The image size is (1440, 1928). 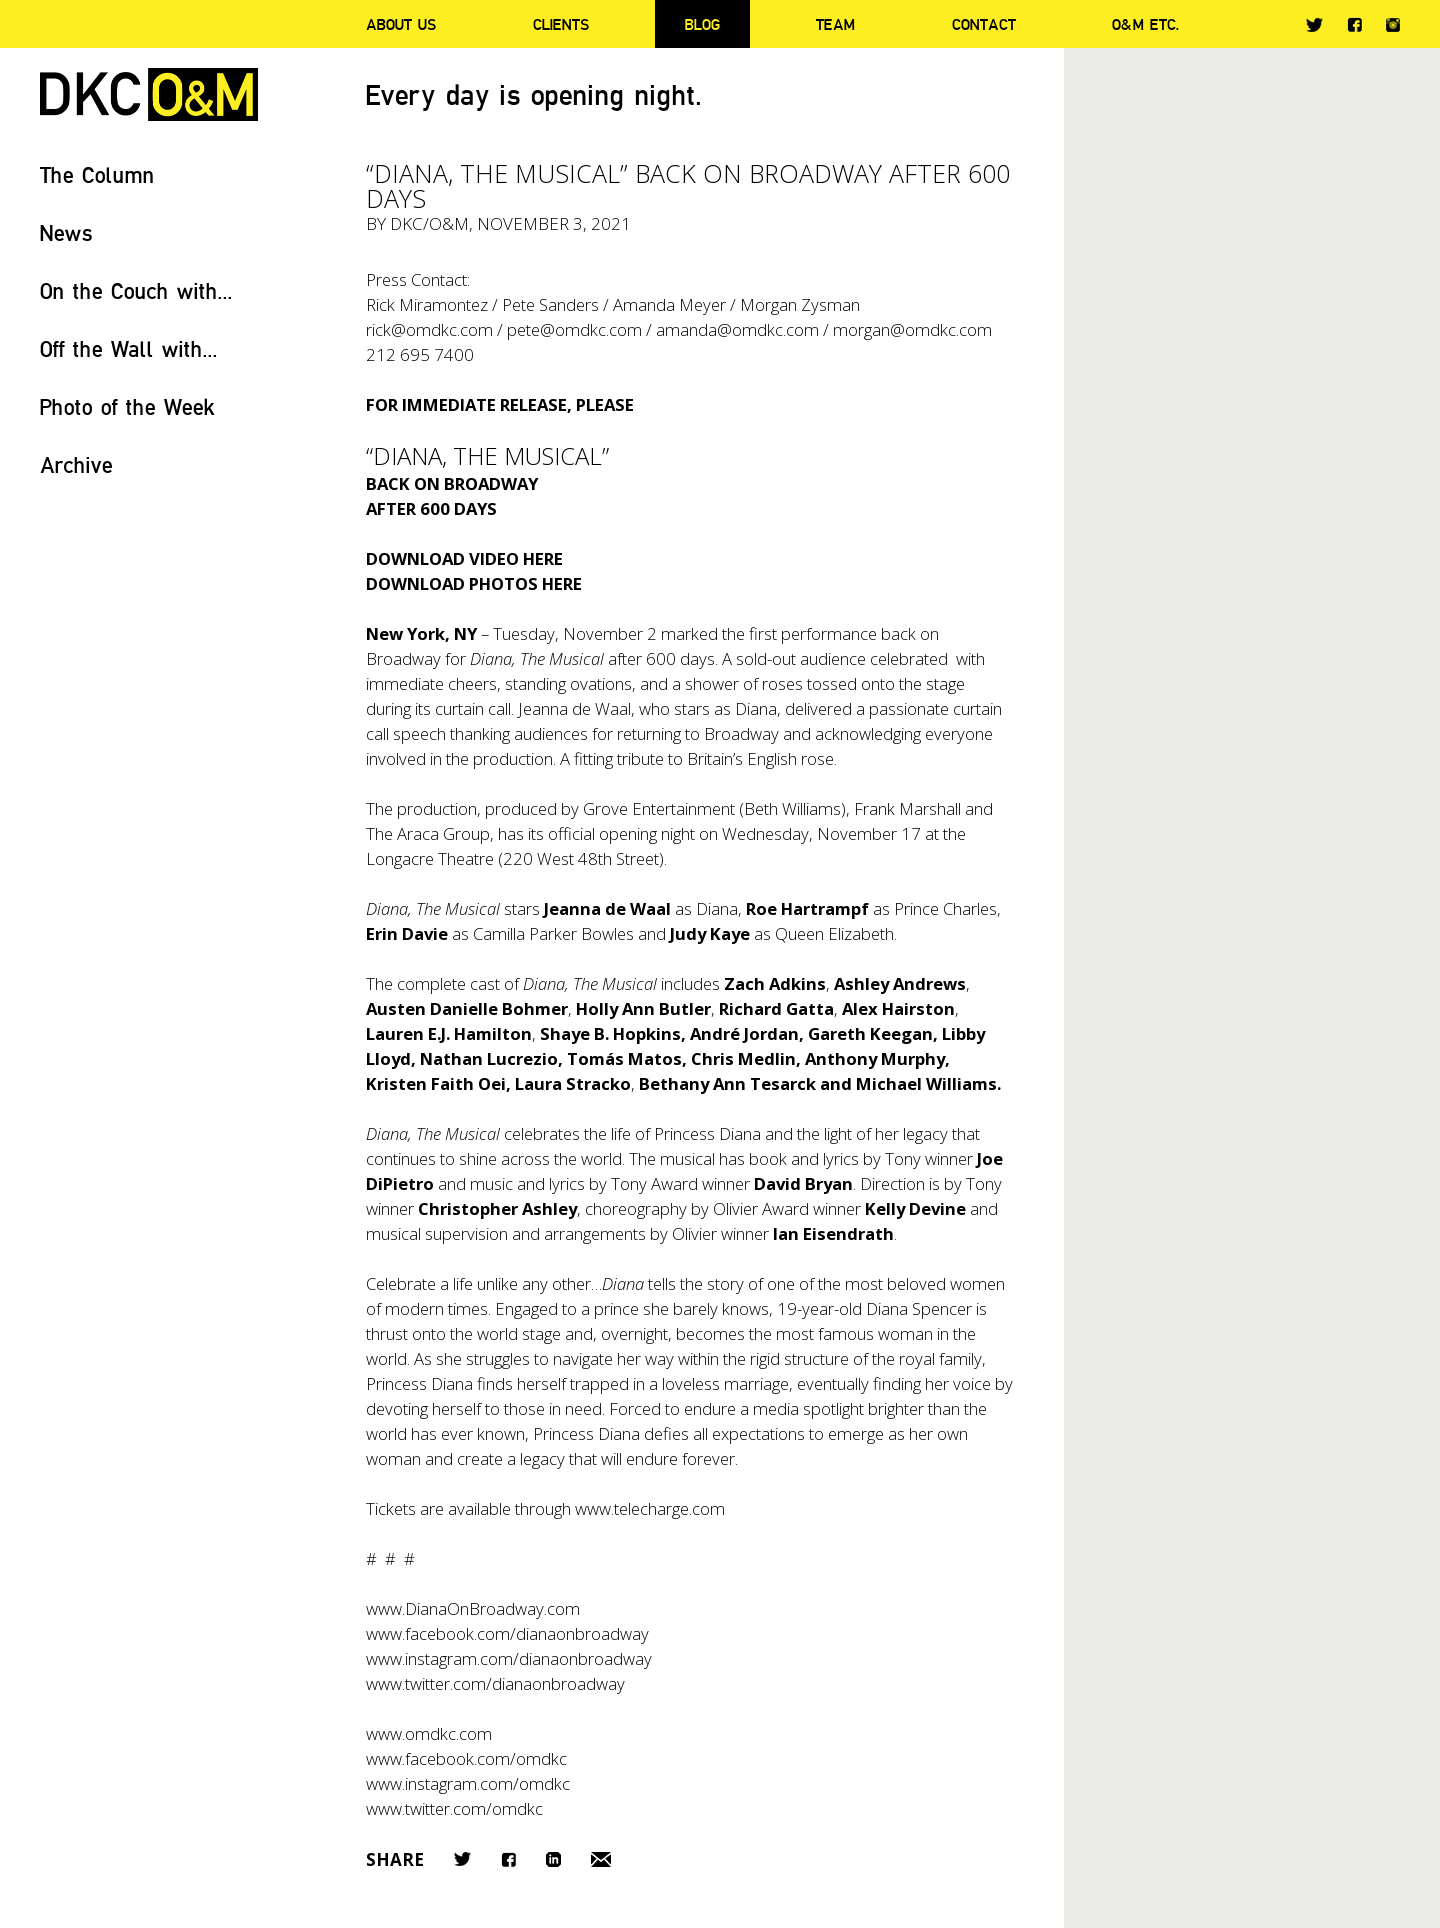 What do you see at coordinates (495, 1683) in the screenshot?
I see `www.twitter.com/dianaonbroadway` at bounding box center [495, 1683].